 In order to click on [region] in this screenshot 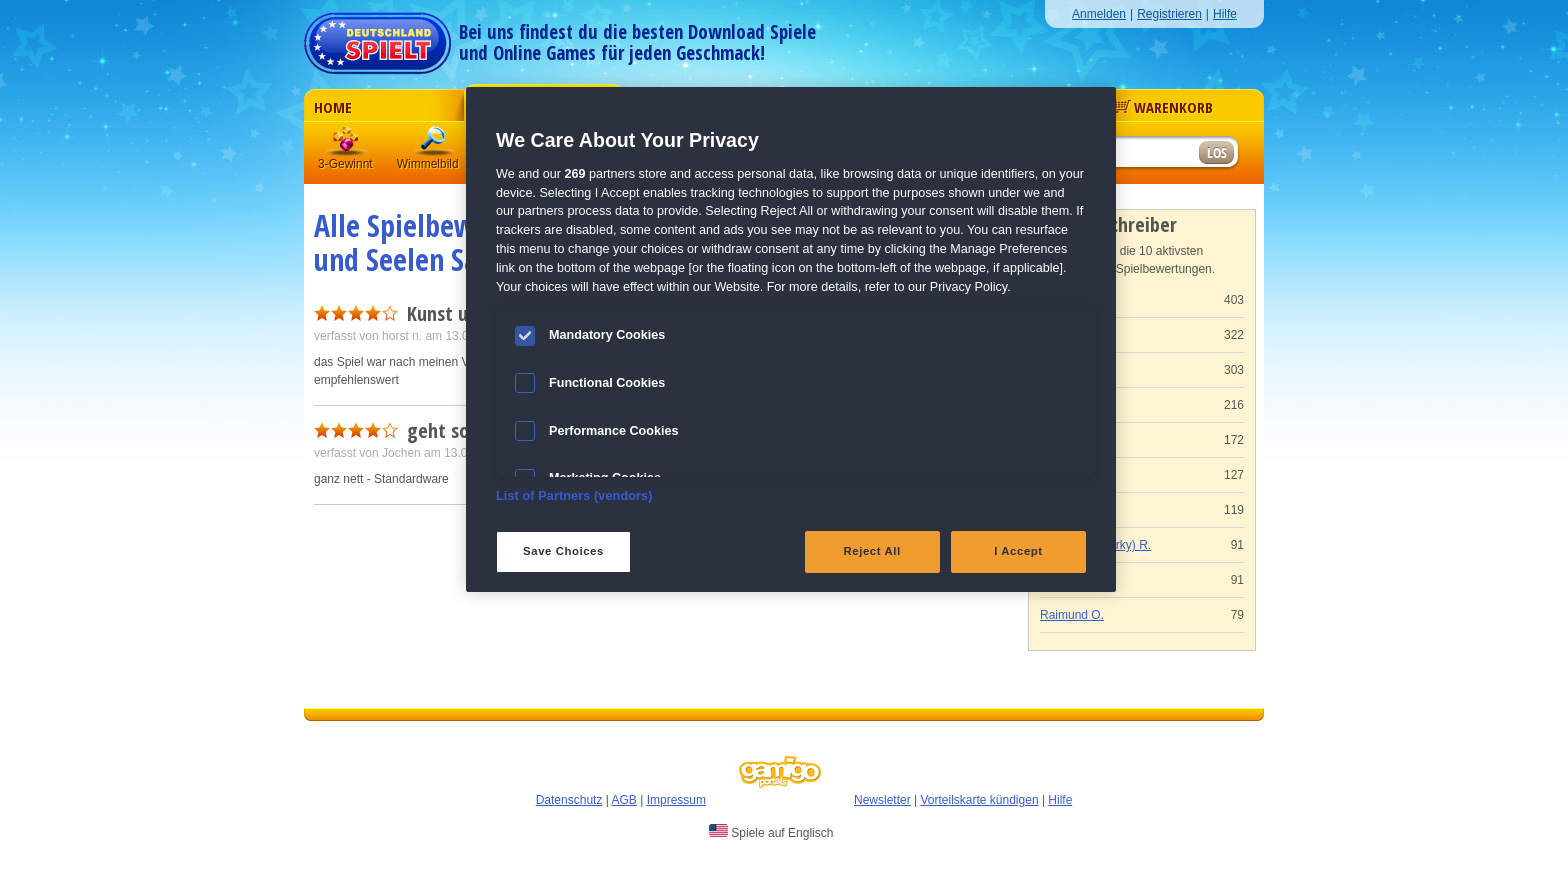, I will do `click(791, 339)`.